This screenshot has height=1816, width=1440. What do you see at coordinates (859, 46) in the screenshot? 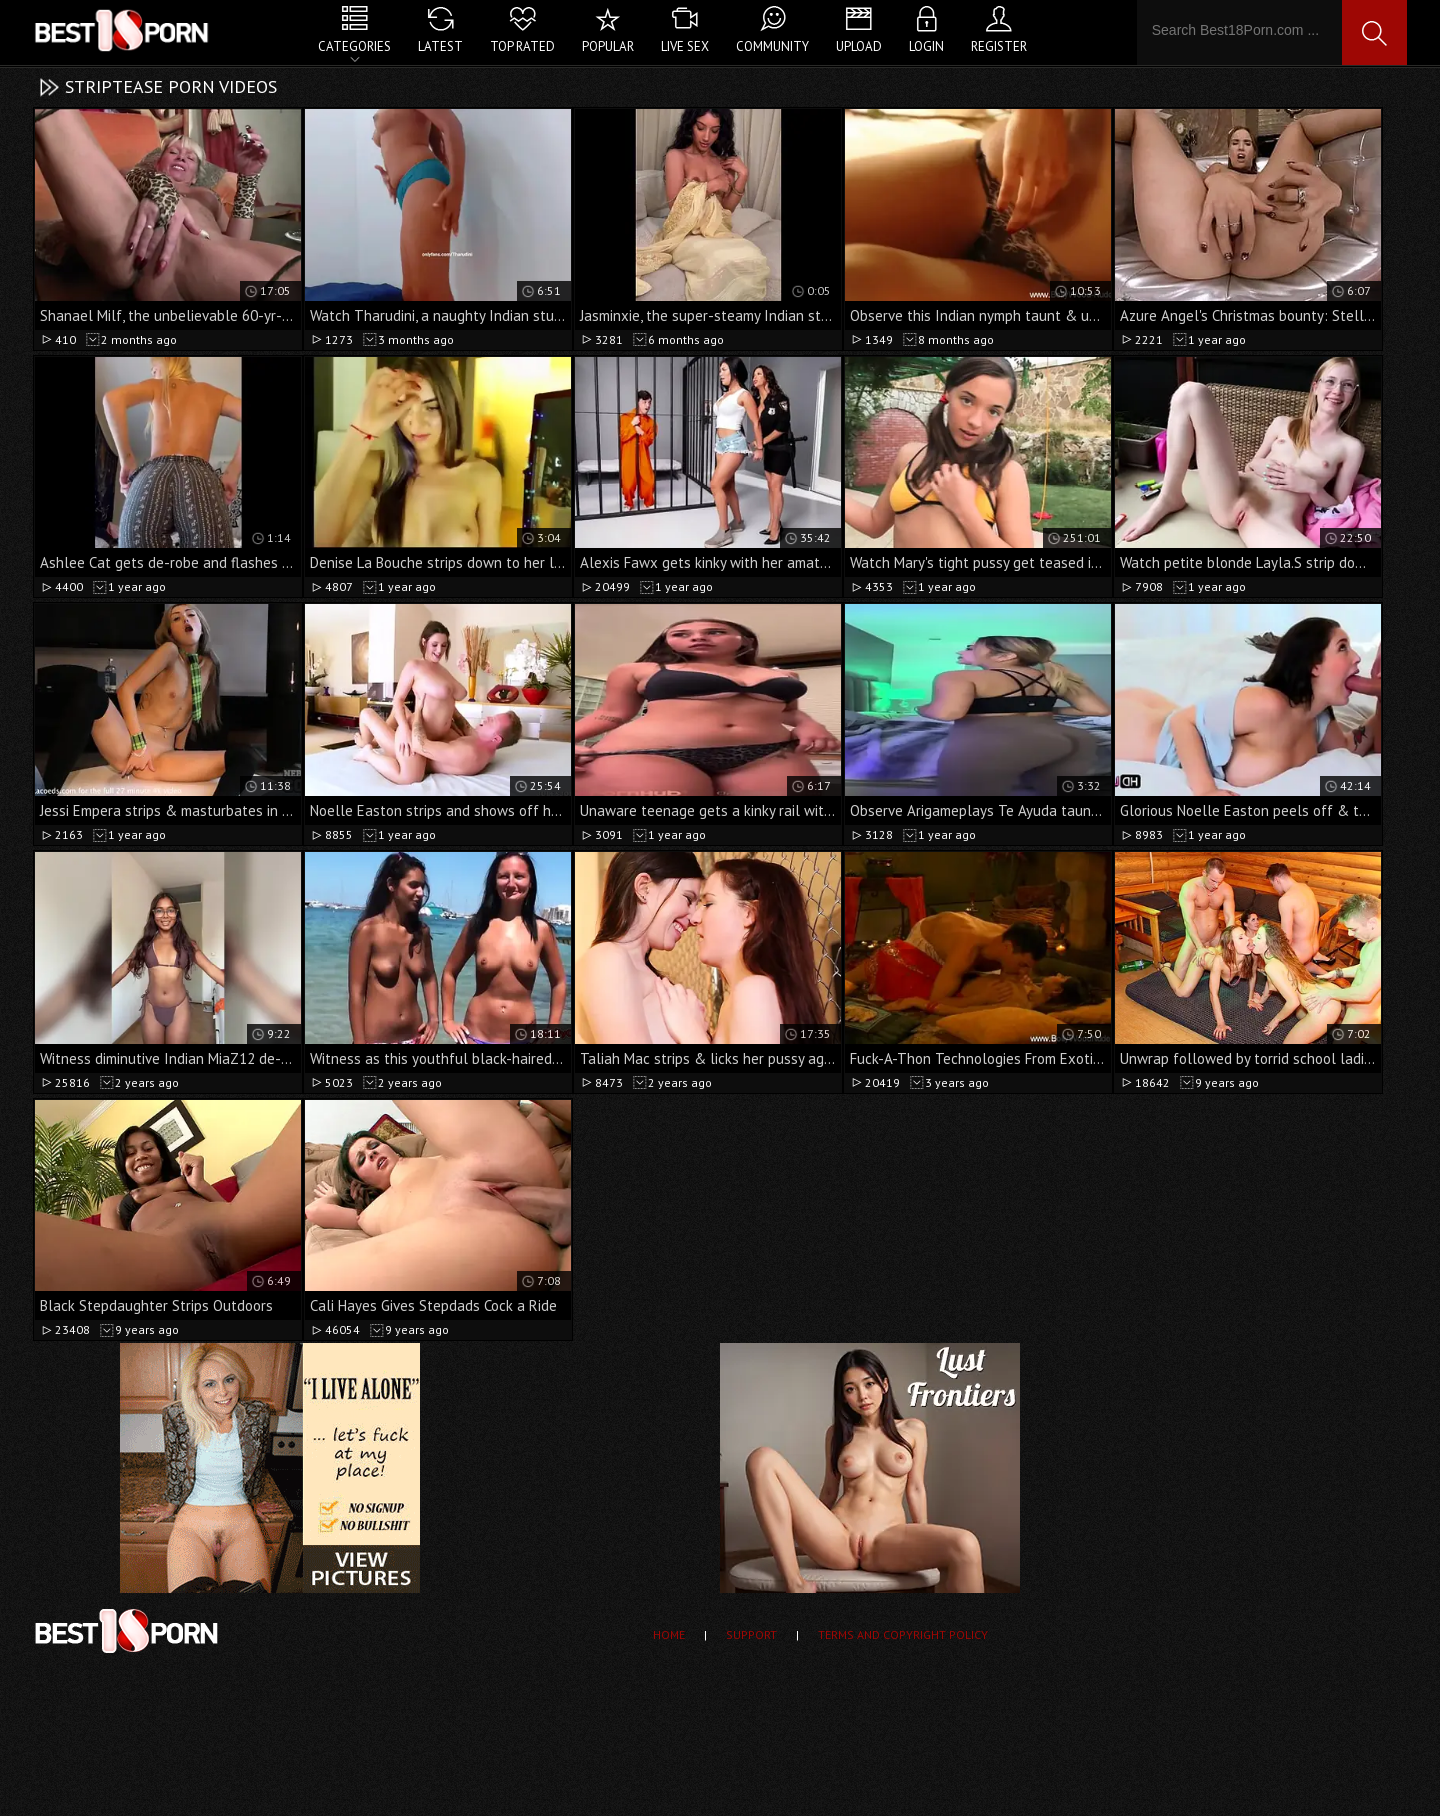
I see `Upload` at bounding box center [859, 46].